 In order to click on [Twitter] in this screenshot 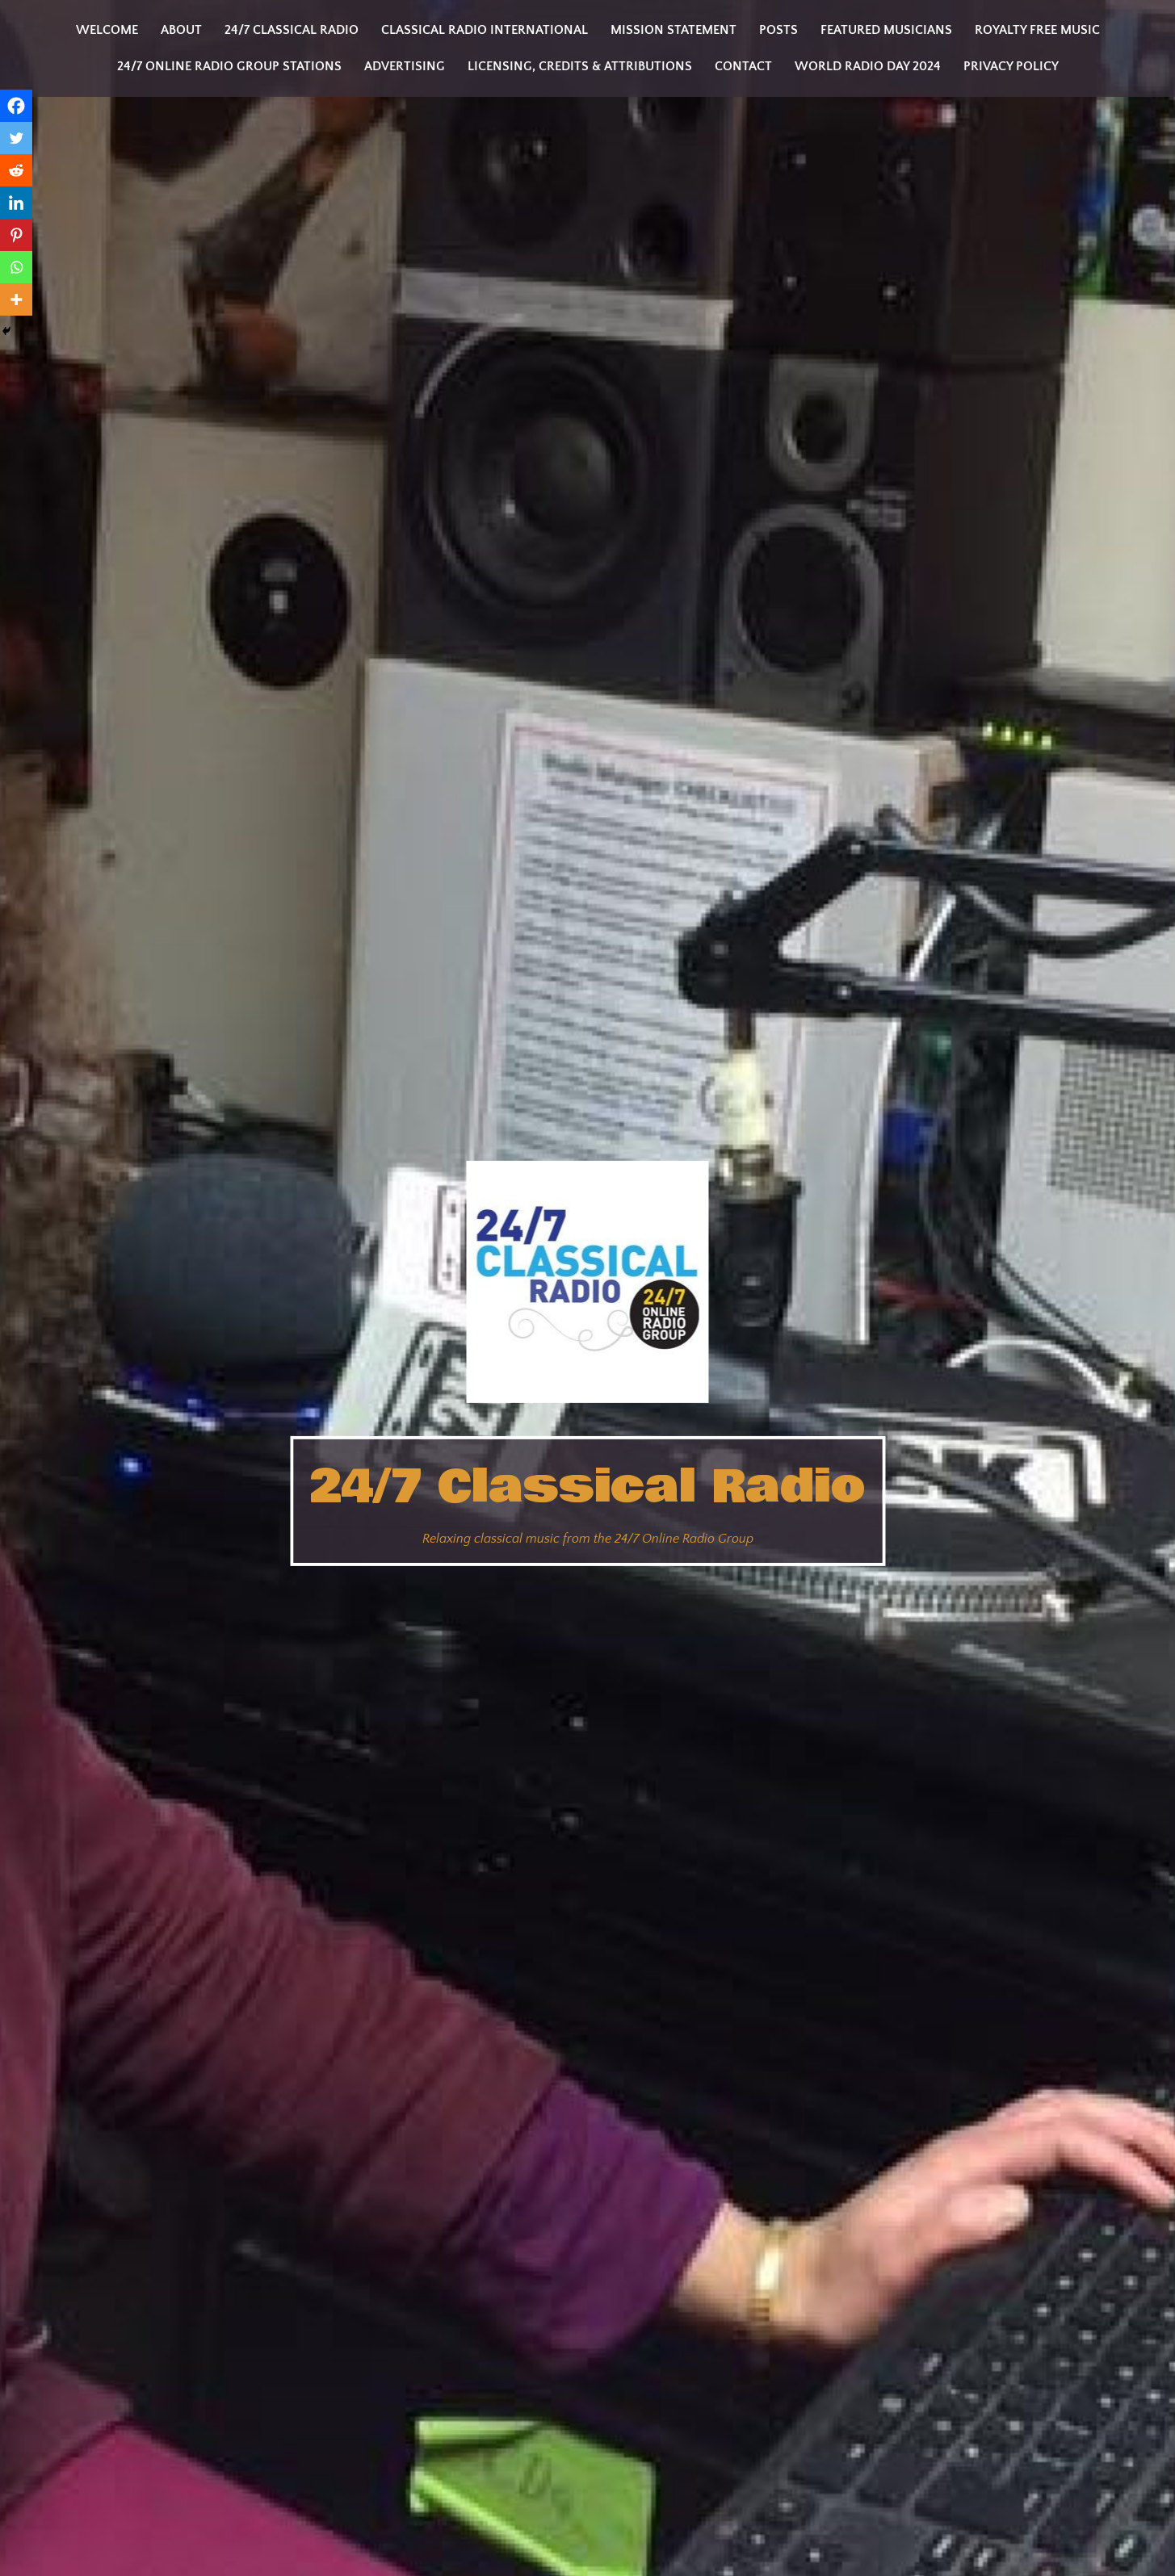, I will do `click(16, 138)`.